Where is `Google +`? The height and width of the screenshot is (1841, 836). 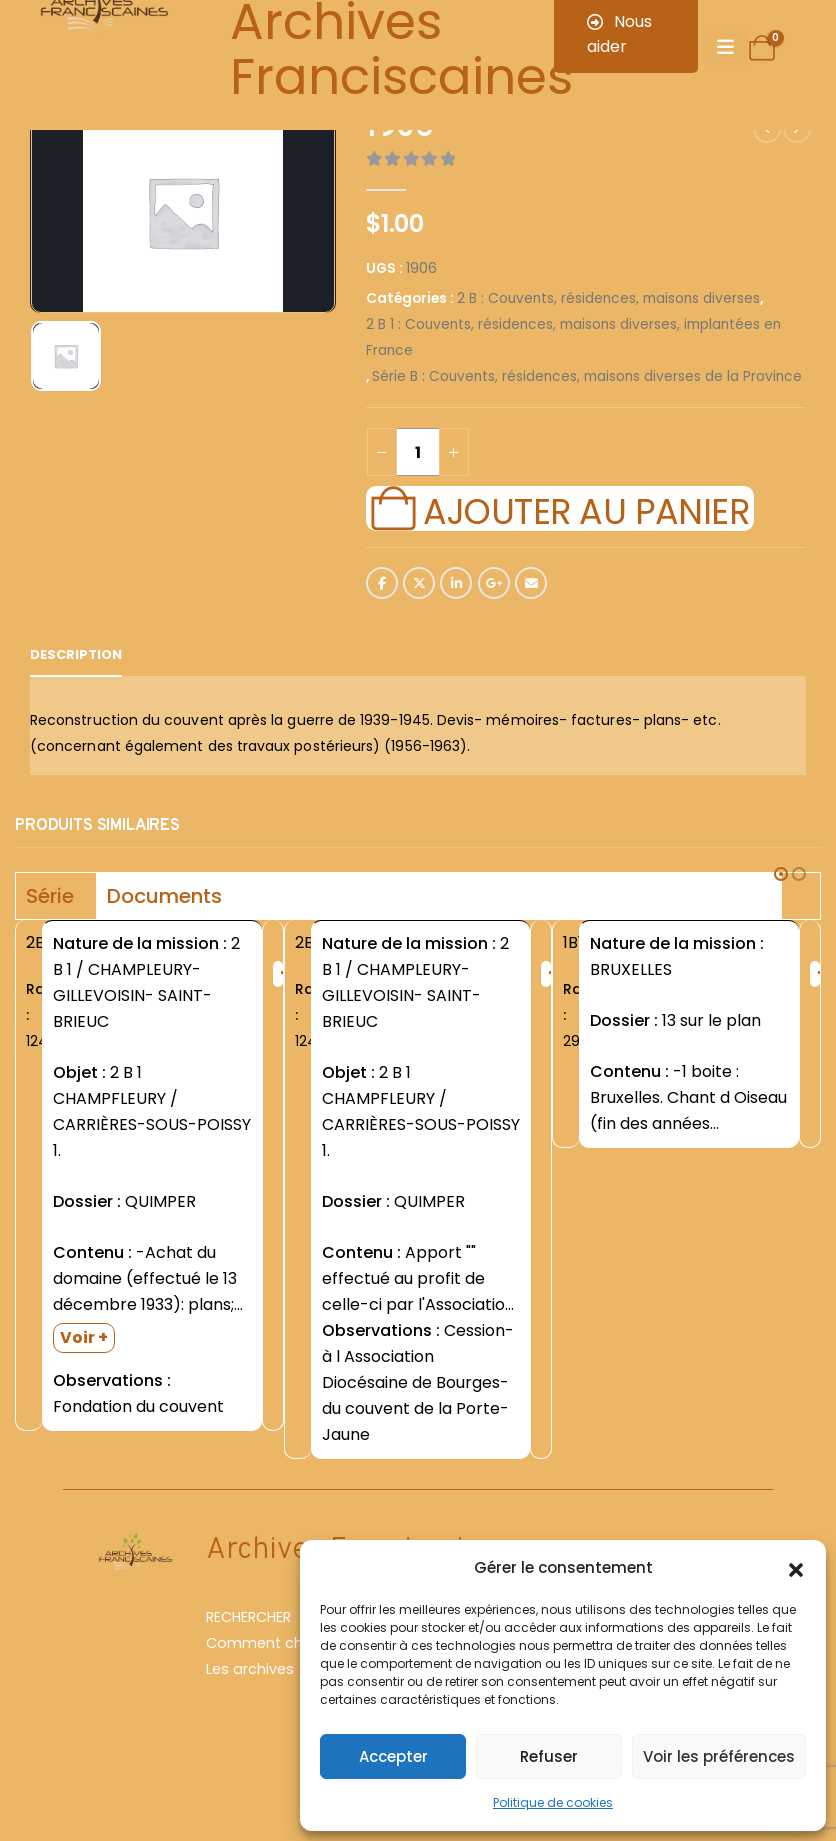
Google + is located at coordinates (494, 583).